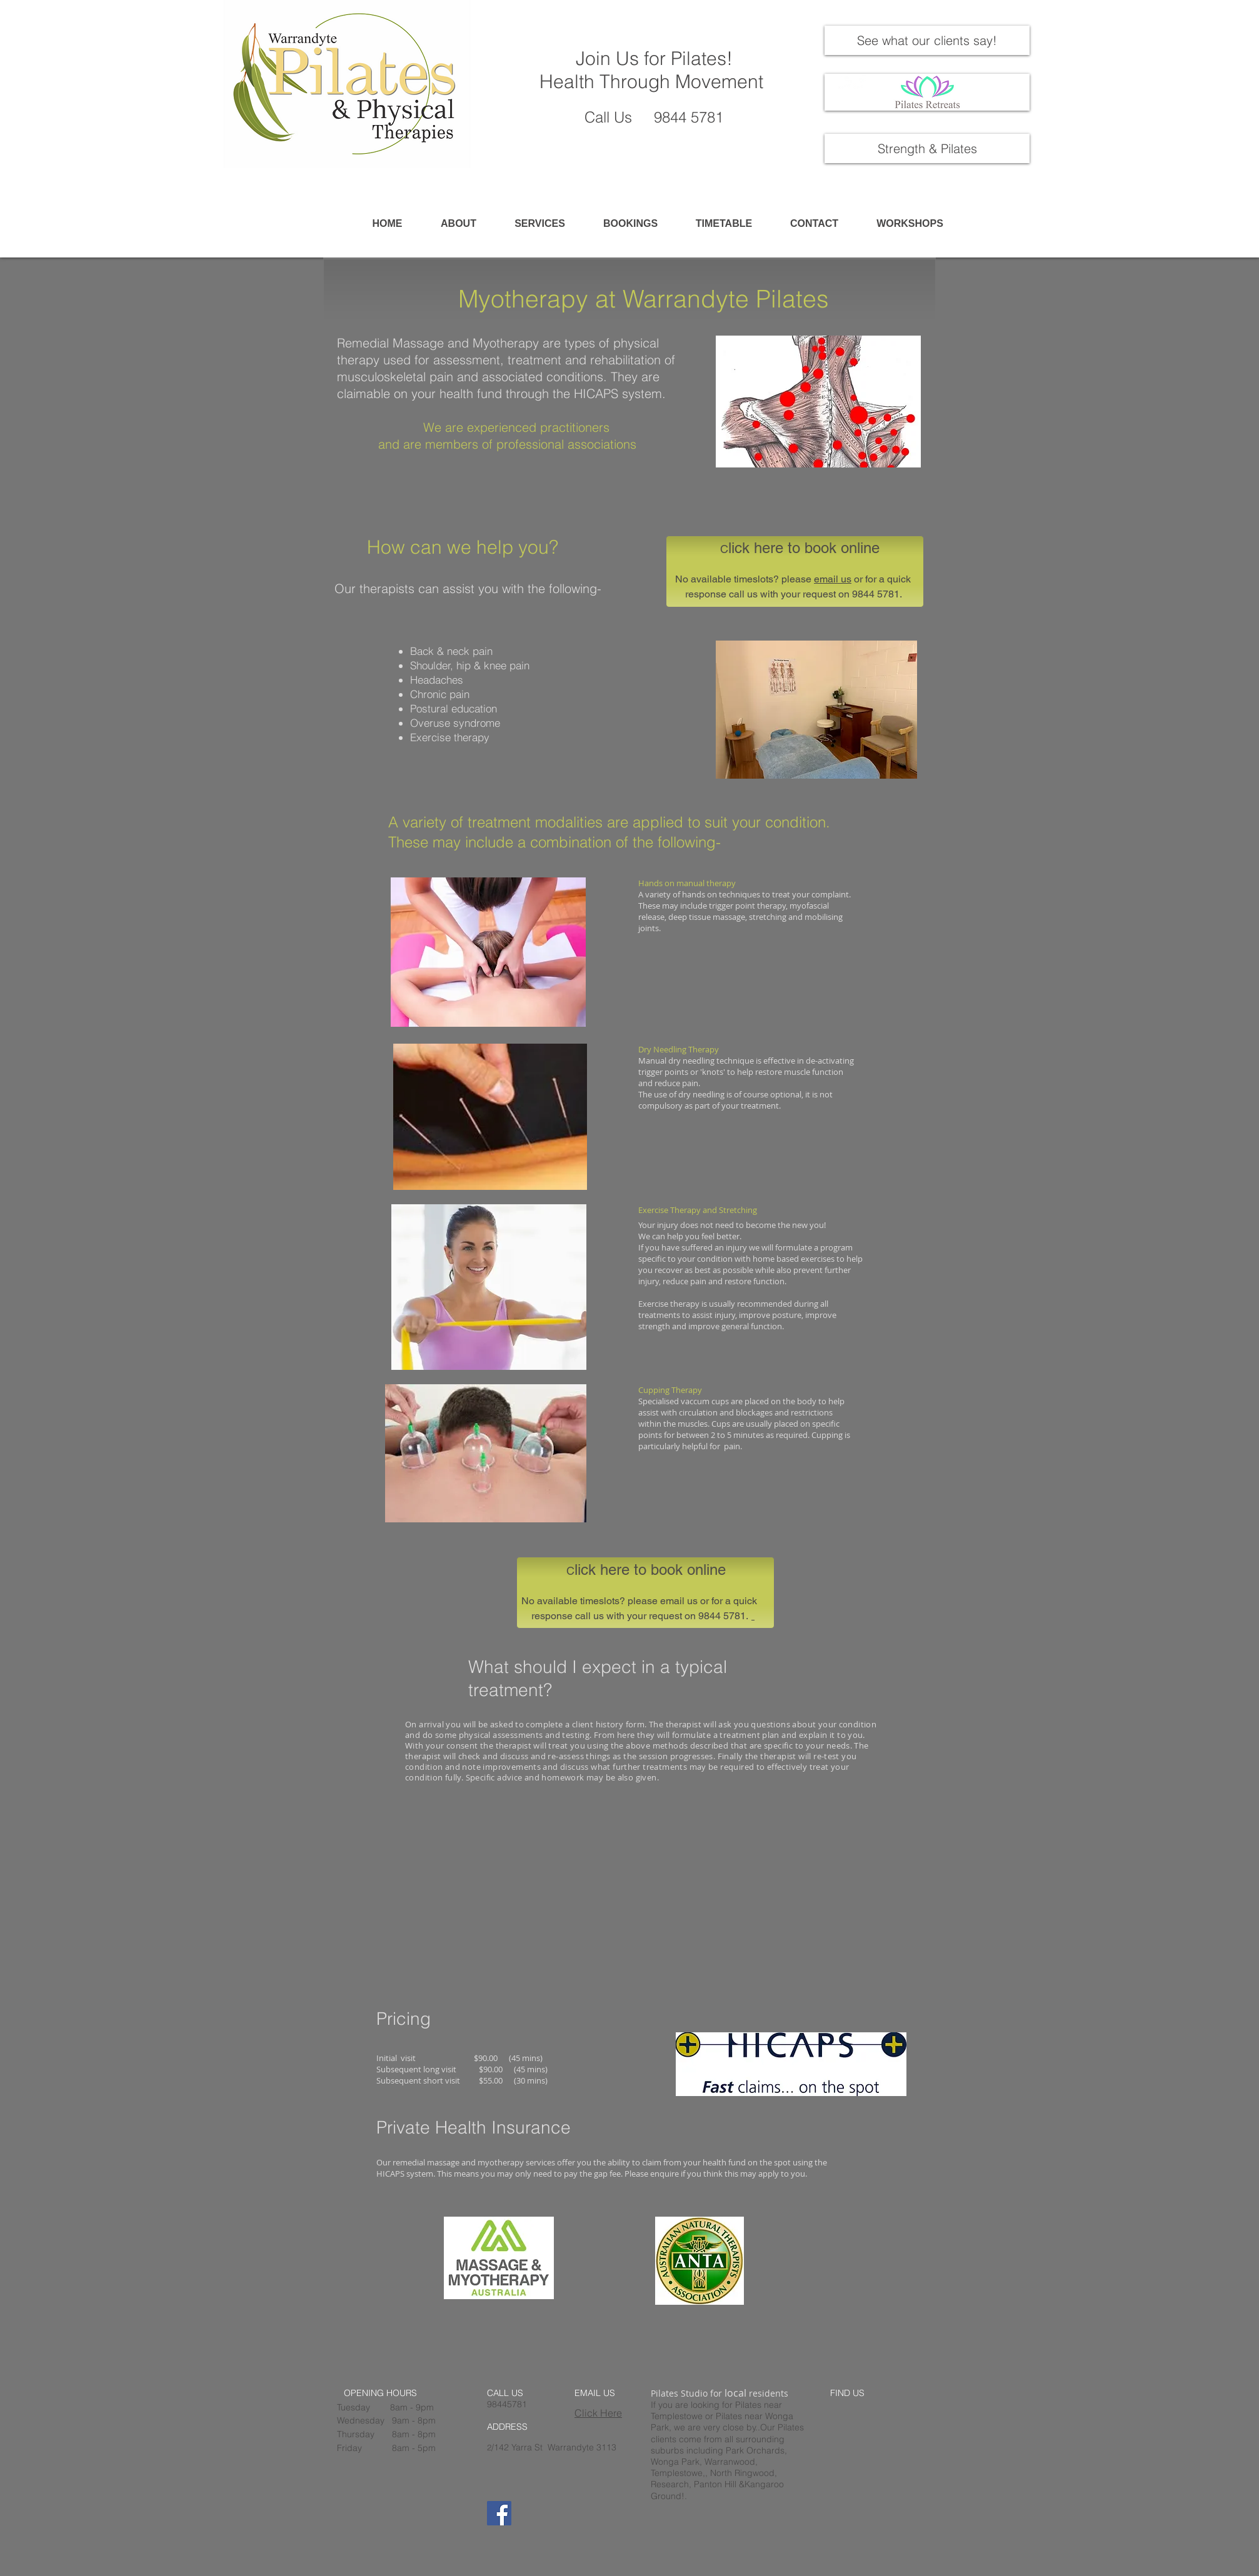  What do you see at coordinates (540, 223) in the screenshot?
I see `[button]` at bounding box center [540, 223].